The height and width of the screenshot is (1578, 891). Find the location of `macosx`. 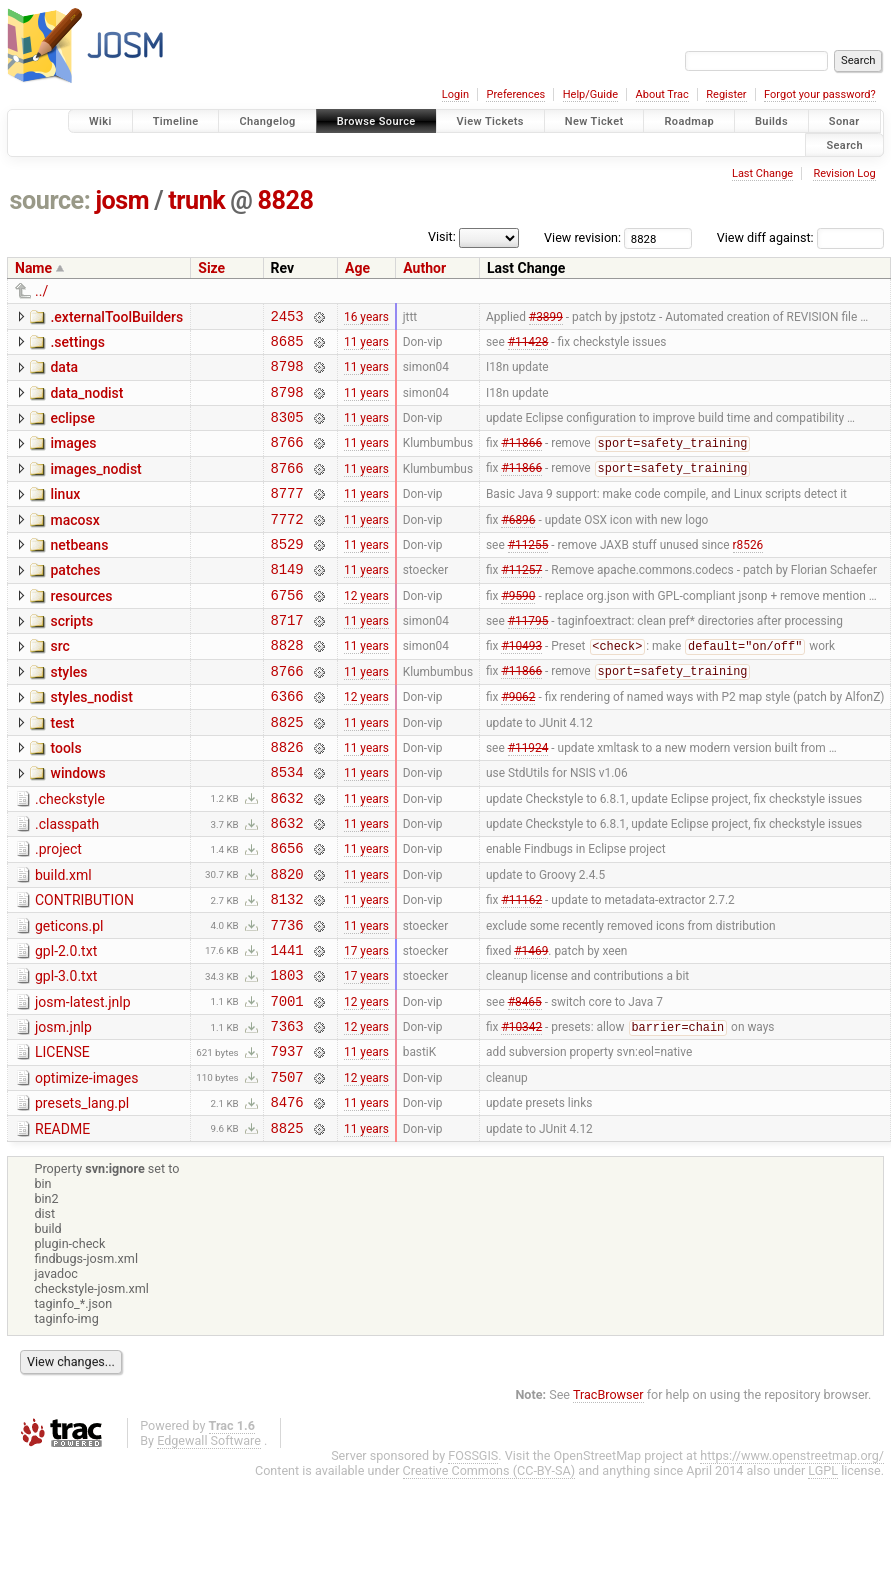

macosx is located at coordinates (74, 544).